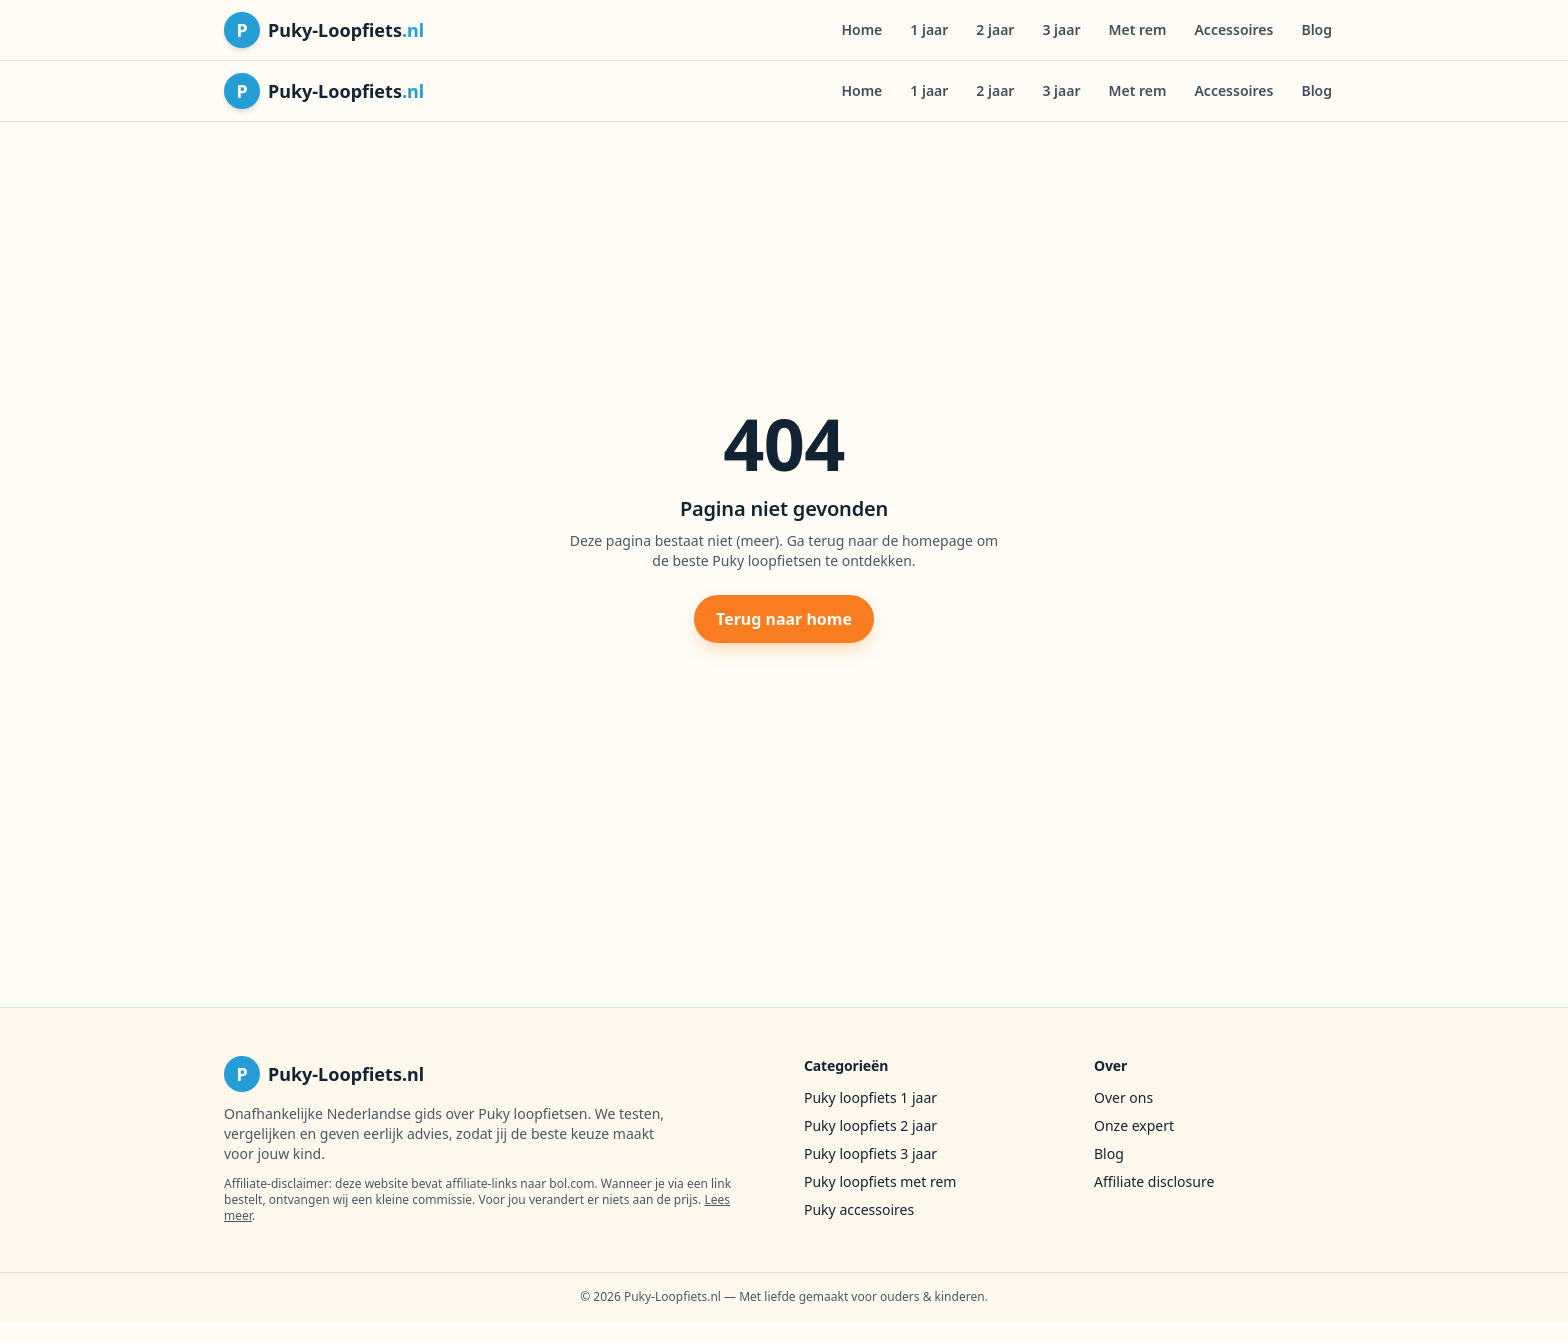 The height and width of the screenshot is (1342, 1568). Describe the element at coordinates (859, 1209) in the screenshot. I see `Puky accessoires` at that location.